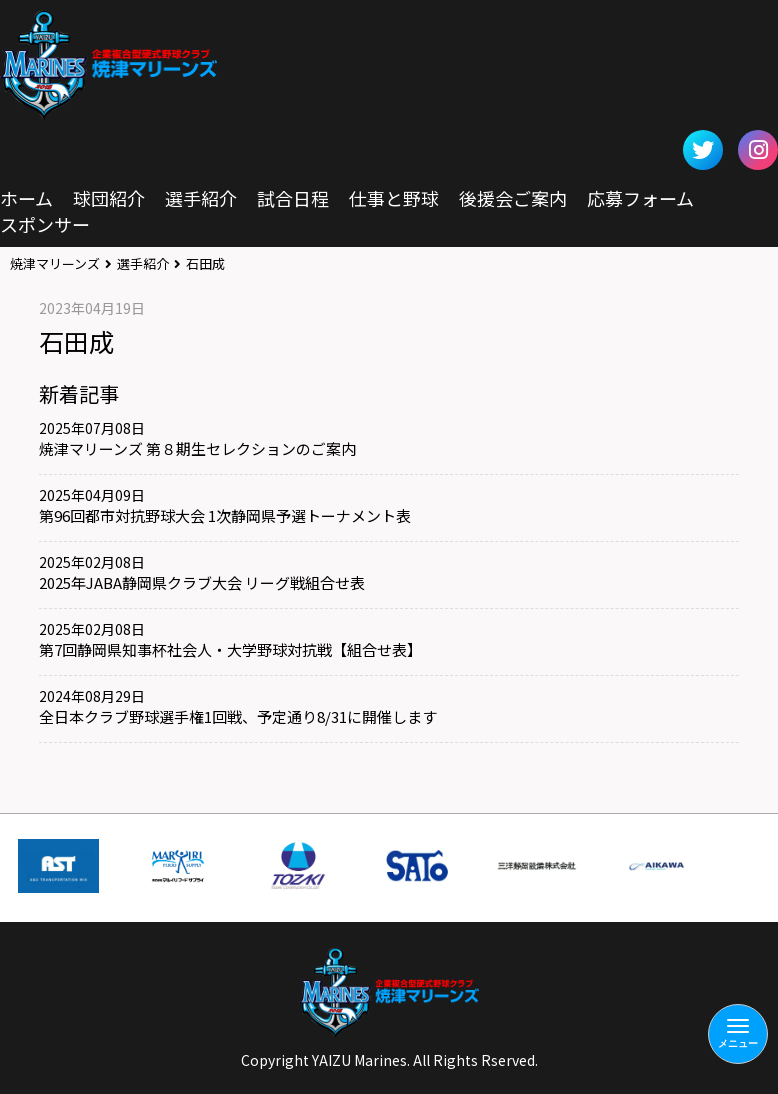 This screenshot has width=778, height=1094. What do you see at coordinates (513, 198) in the screenshot?
I see `後援会ご案内` at bounding box center [513, 198].